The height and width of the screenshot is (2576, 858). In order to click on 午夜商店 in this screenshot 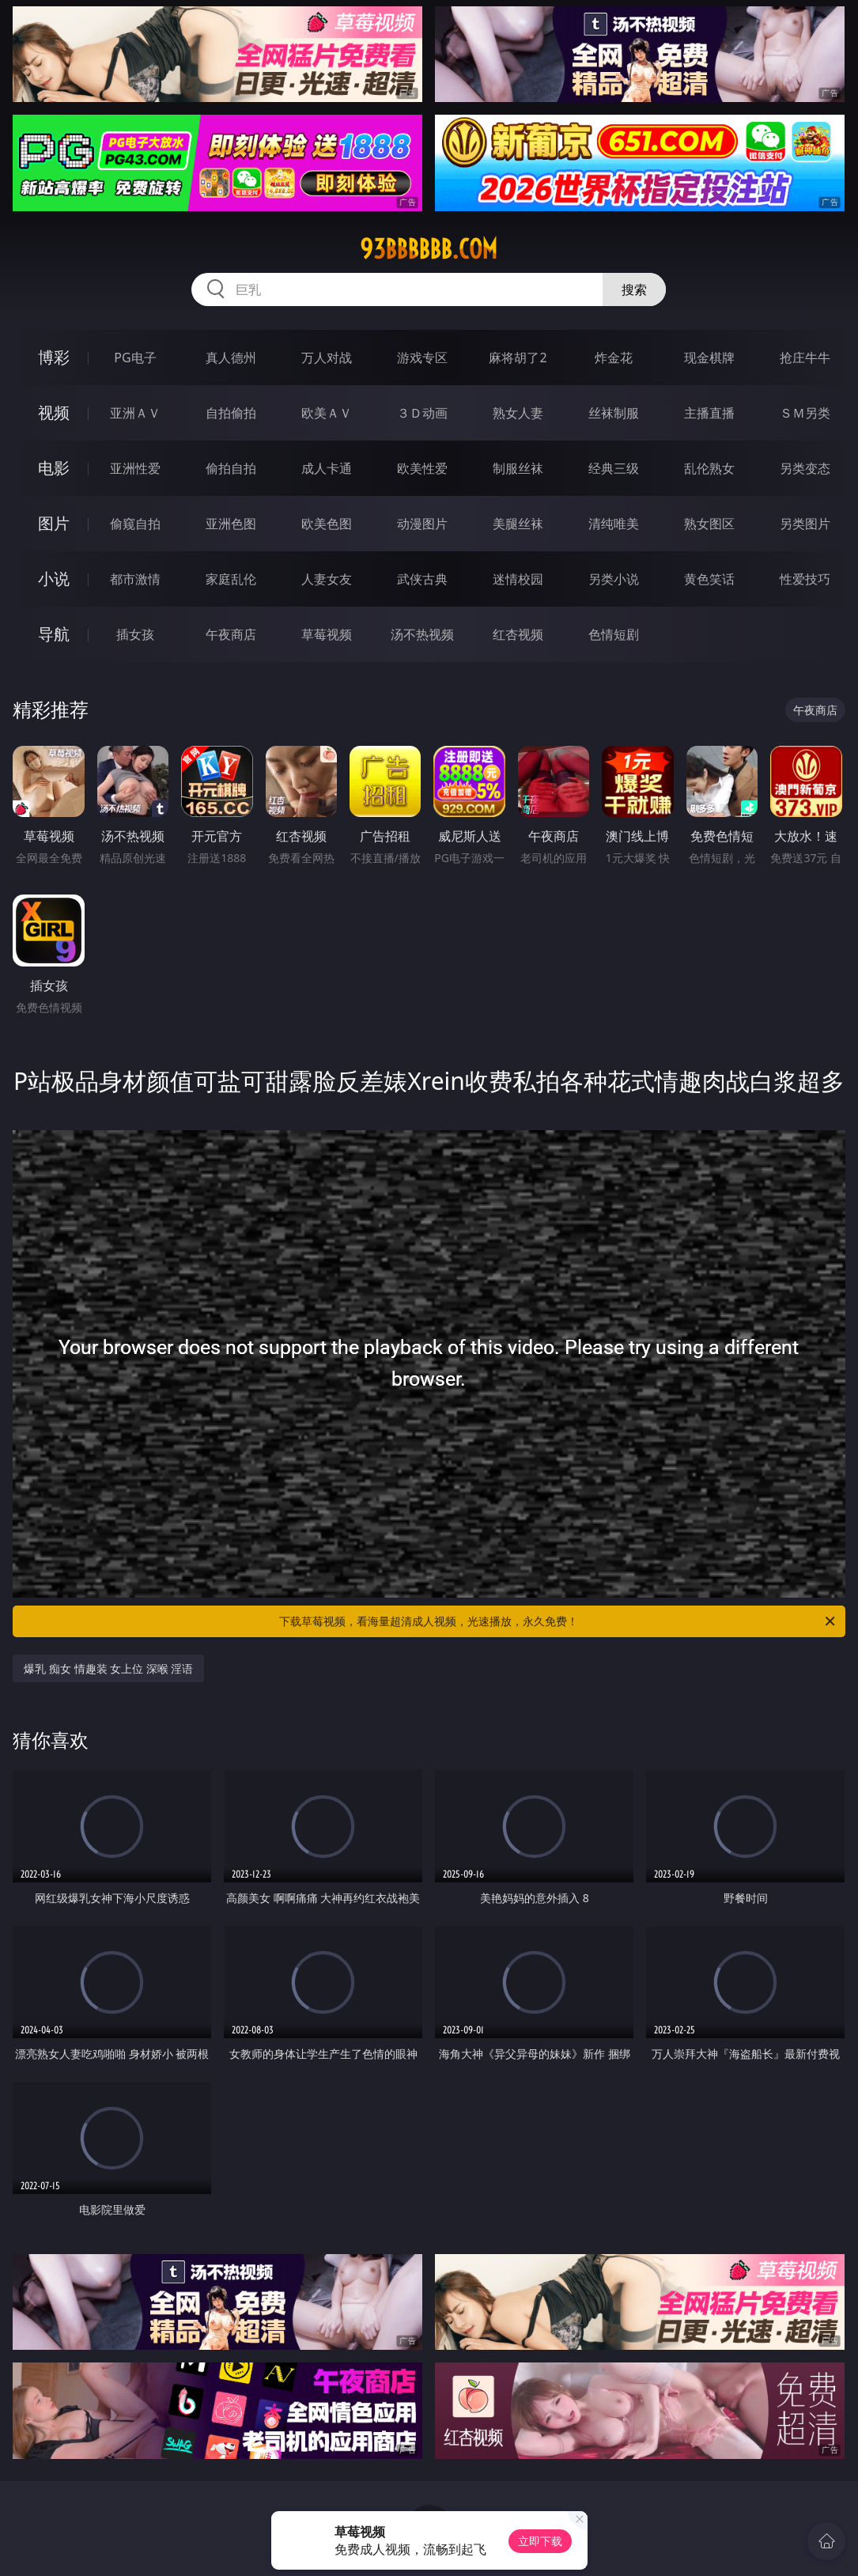, I will do `click(231, 634)`.